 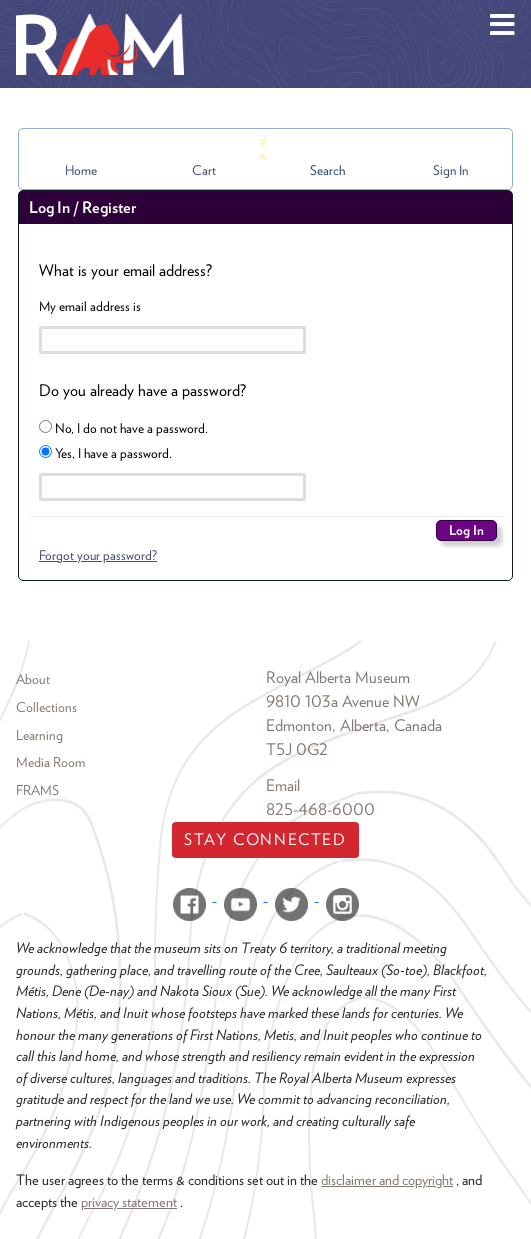 What do you see at coordinates (33, 679) in the screenshot?
I see `About` at bounding box center [33, 679].